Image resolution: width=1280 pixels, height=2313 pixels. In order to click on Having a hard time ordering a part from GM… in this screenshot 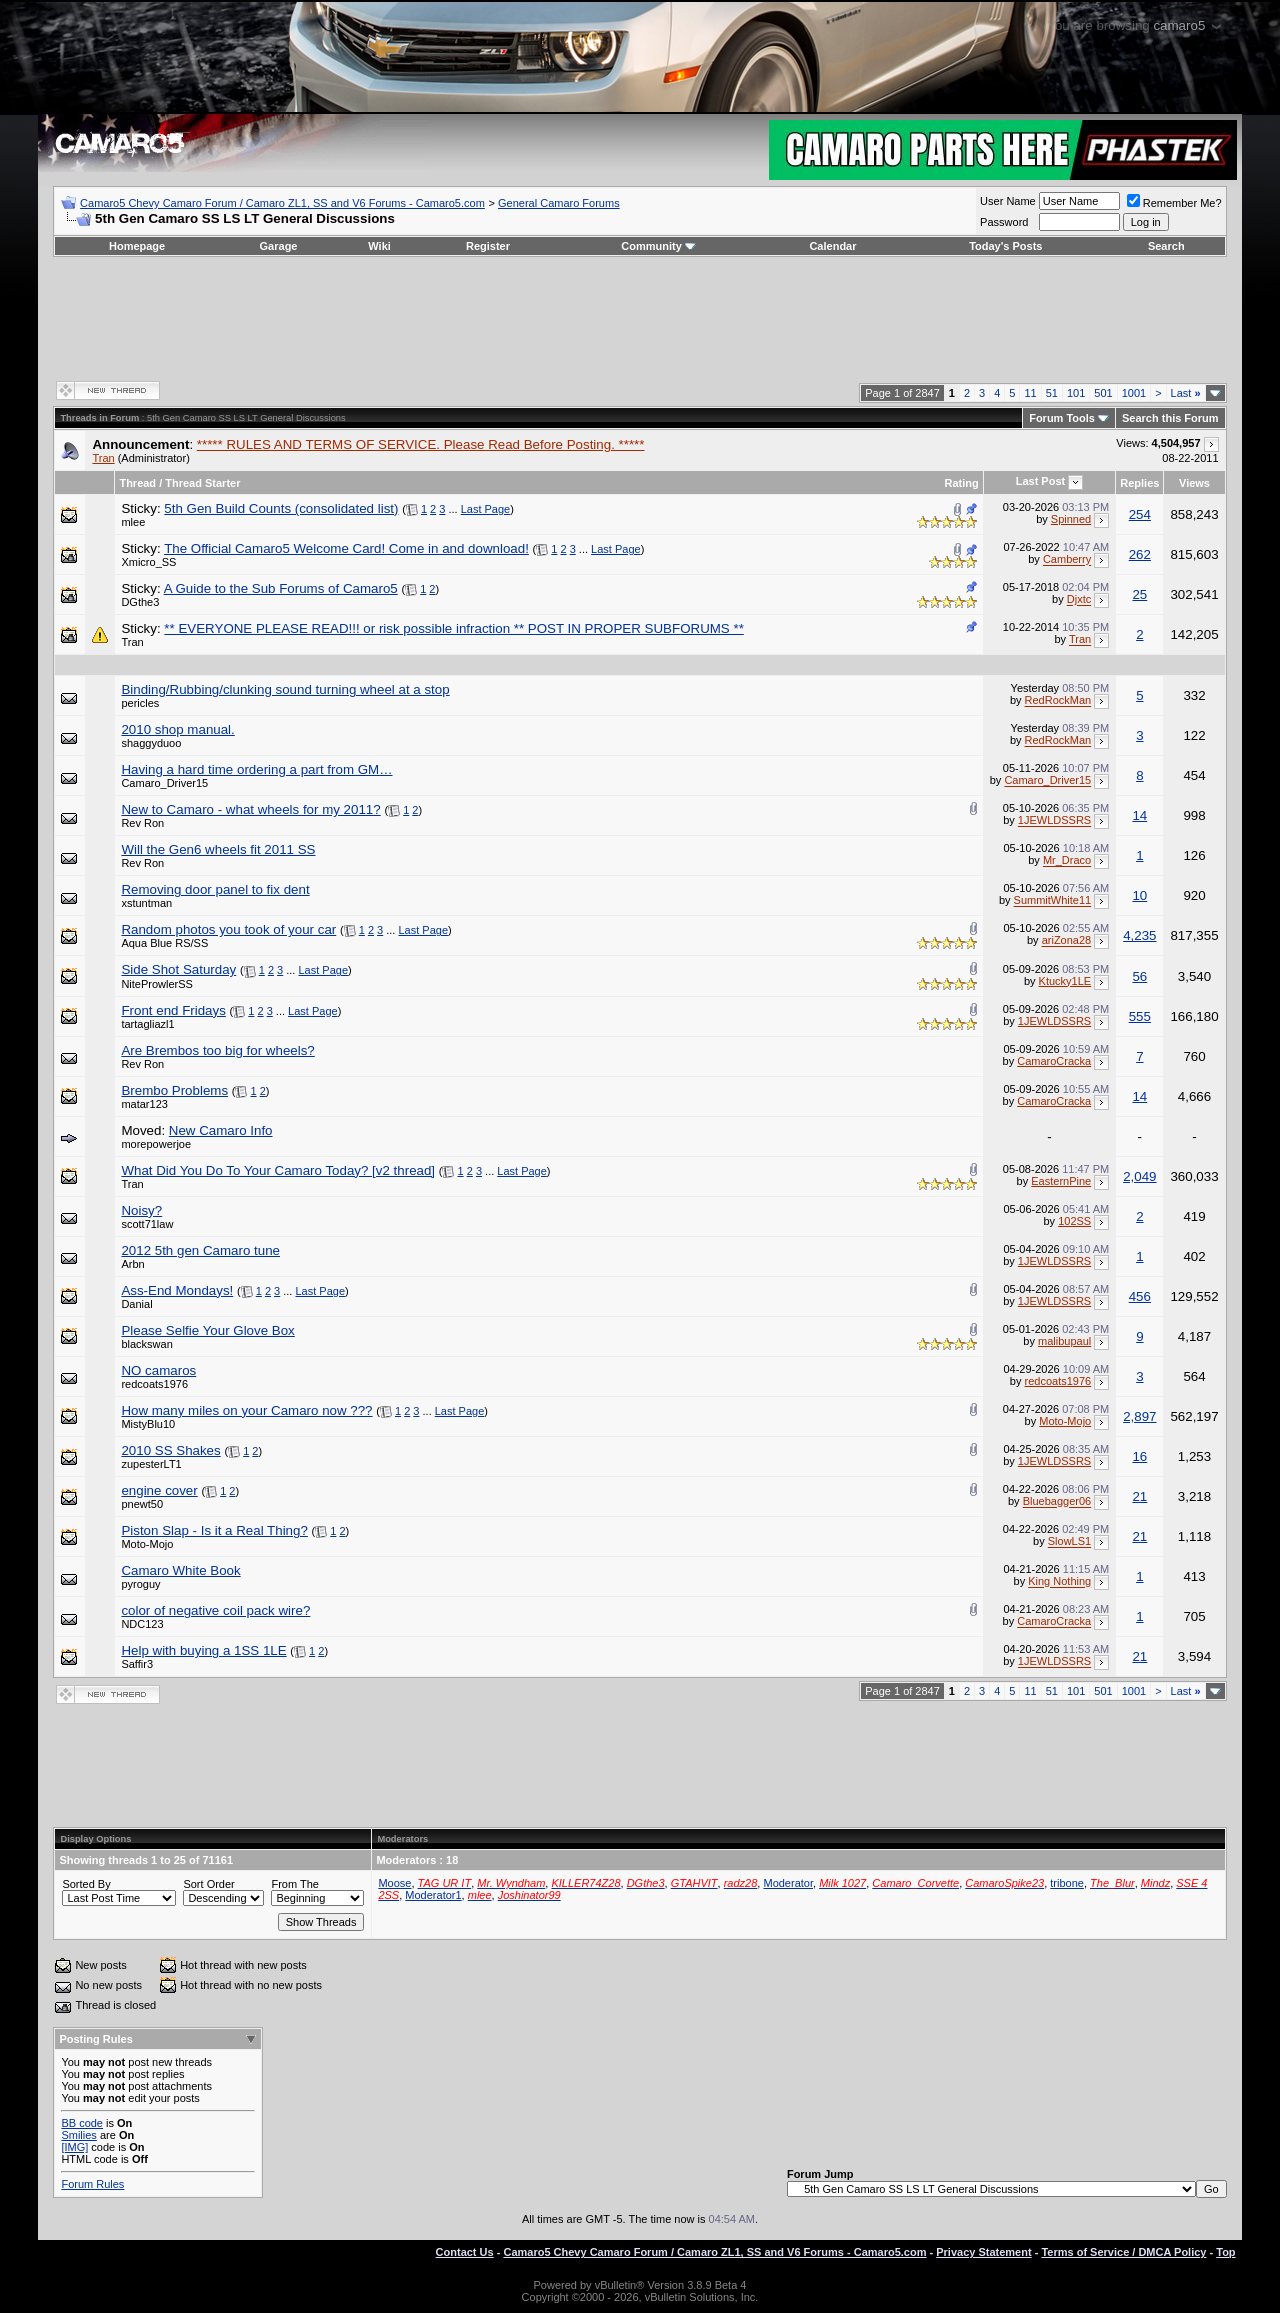, I will do `click(256, 769)`.